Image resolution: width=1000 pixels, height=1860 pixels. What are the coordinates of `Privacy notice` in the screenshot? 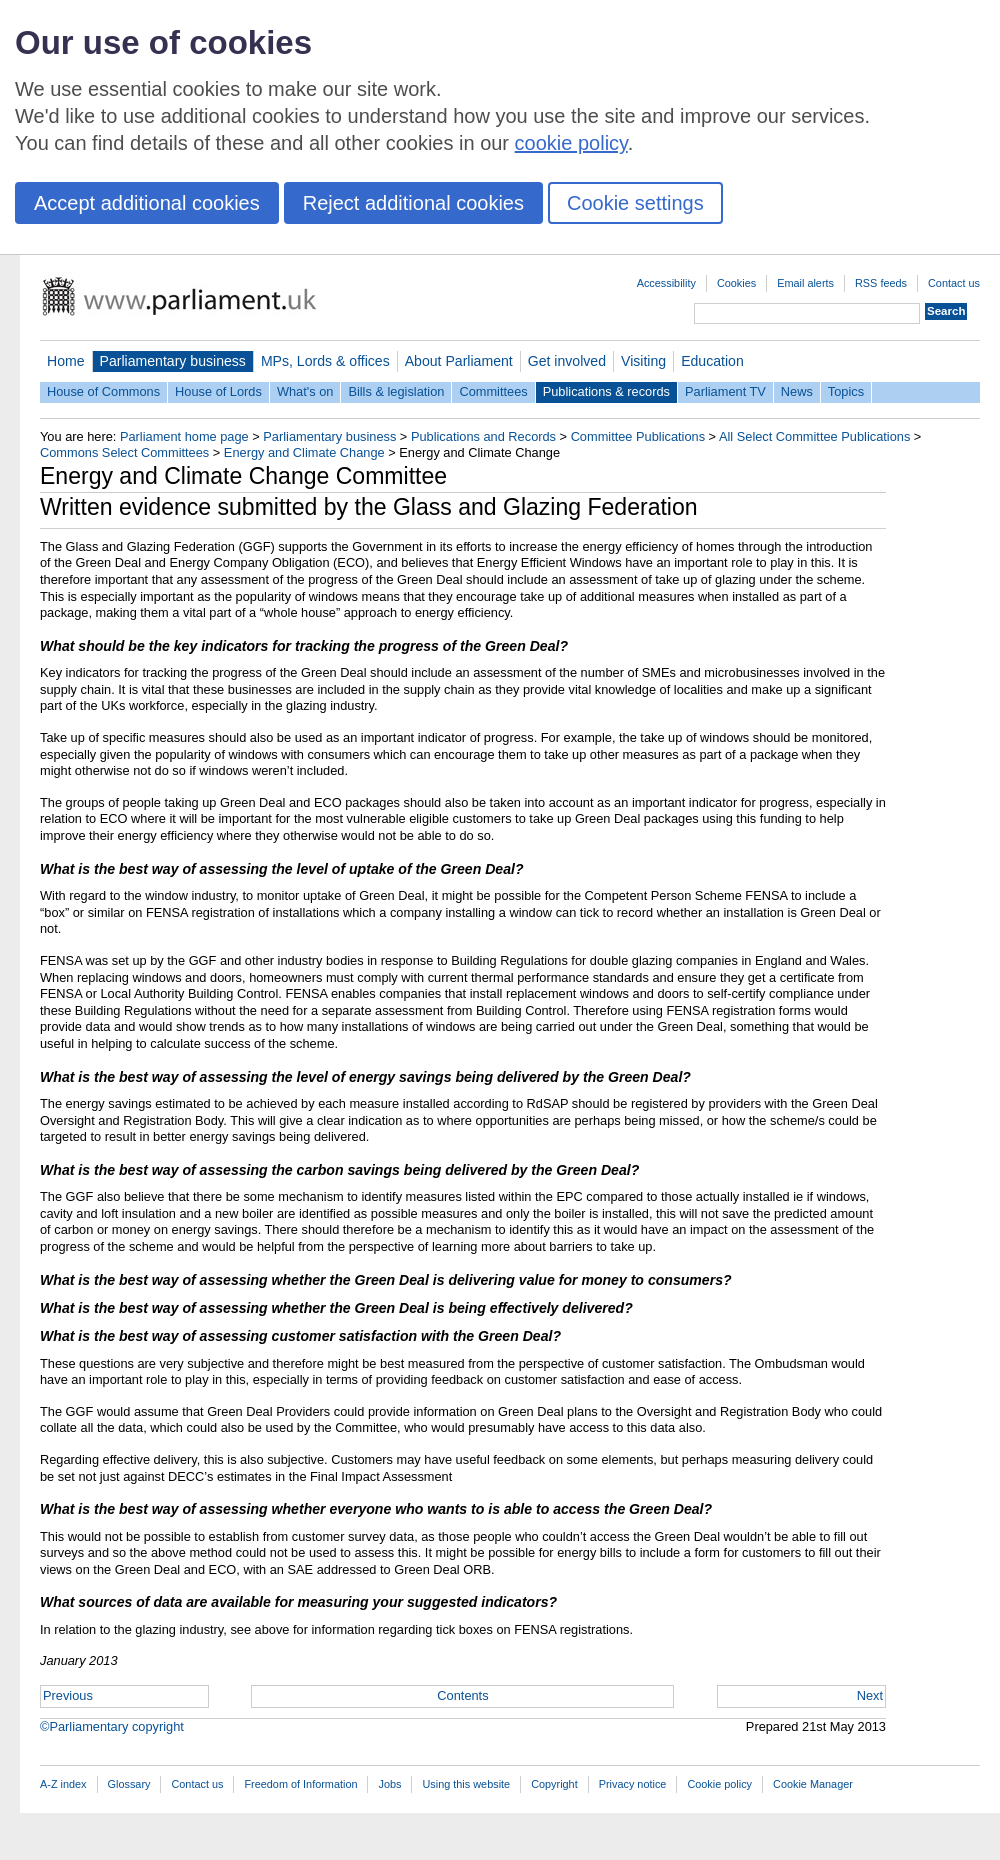 It's located at (633, 1784).